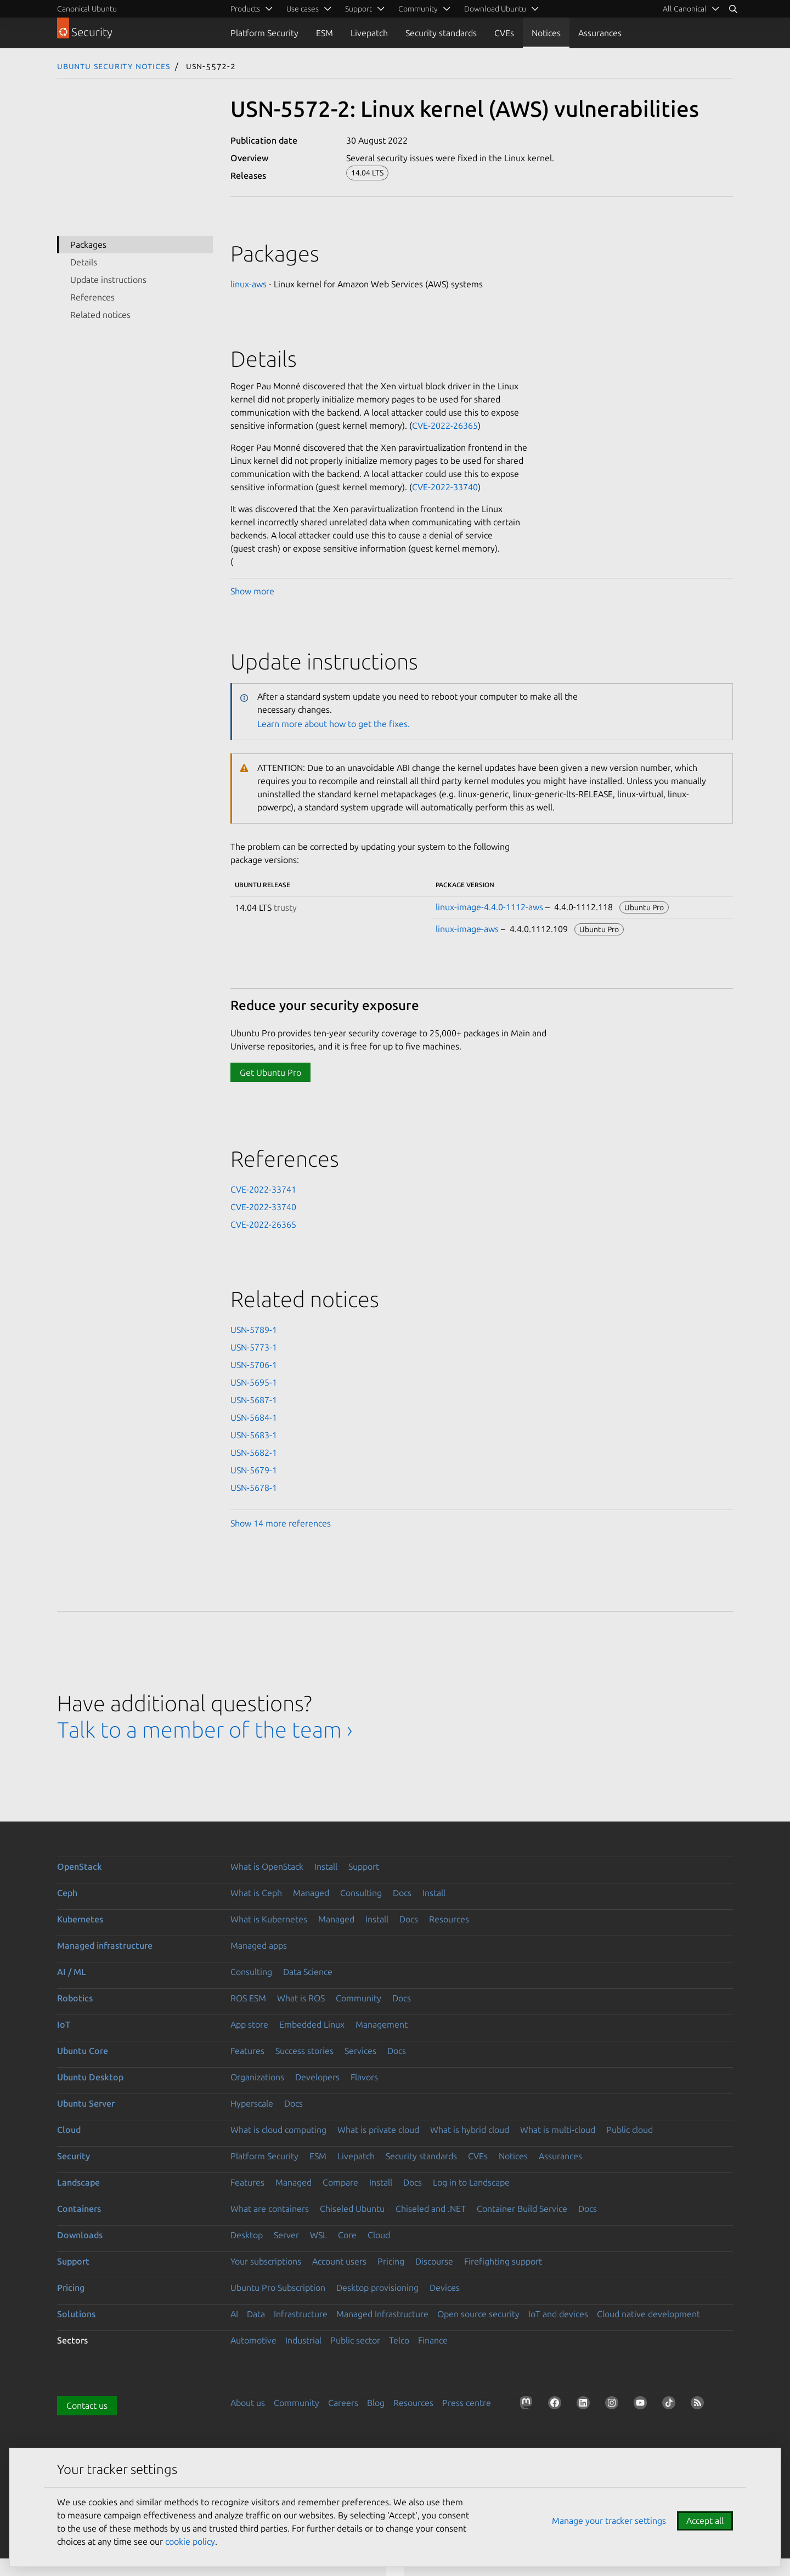  I want to click on Firefighting support, so click(503, 2261).